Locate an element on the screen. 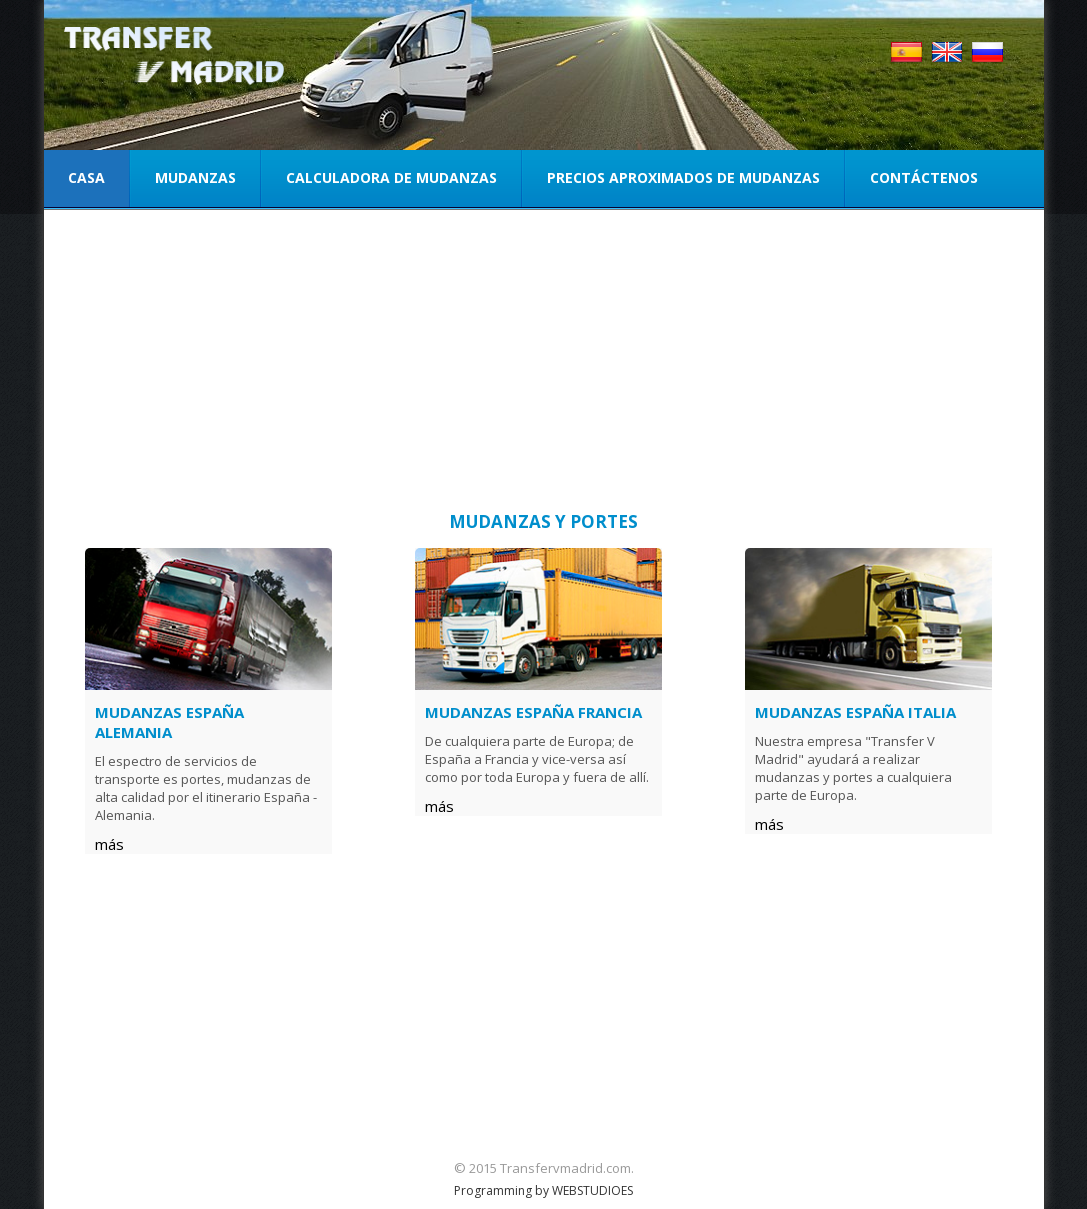 Image resolution: width=1087 pixels, height=1209 pixels. Programming by WEBSTUDIOES is located at coordinates (543, 1190).